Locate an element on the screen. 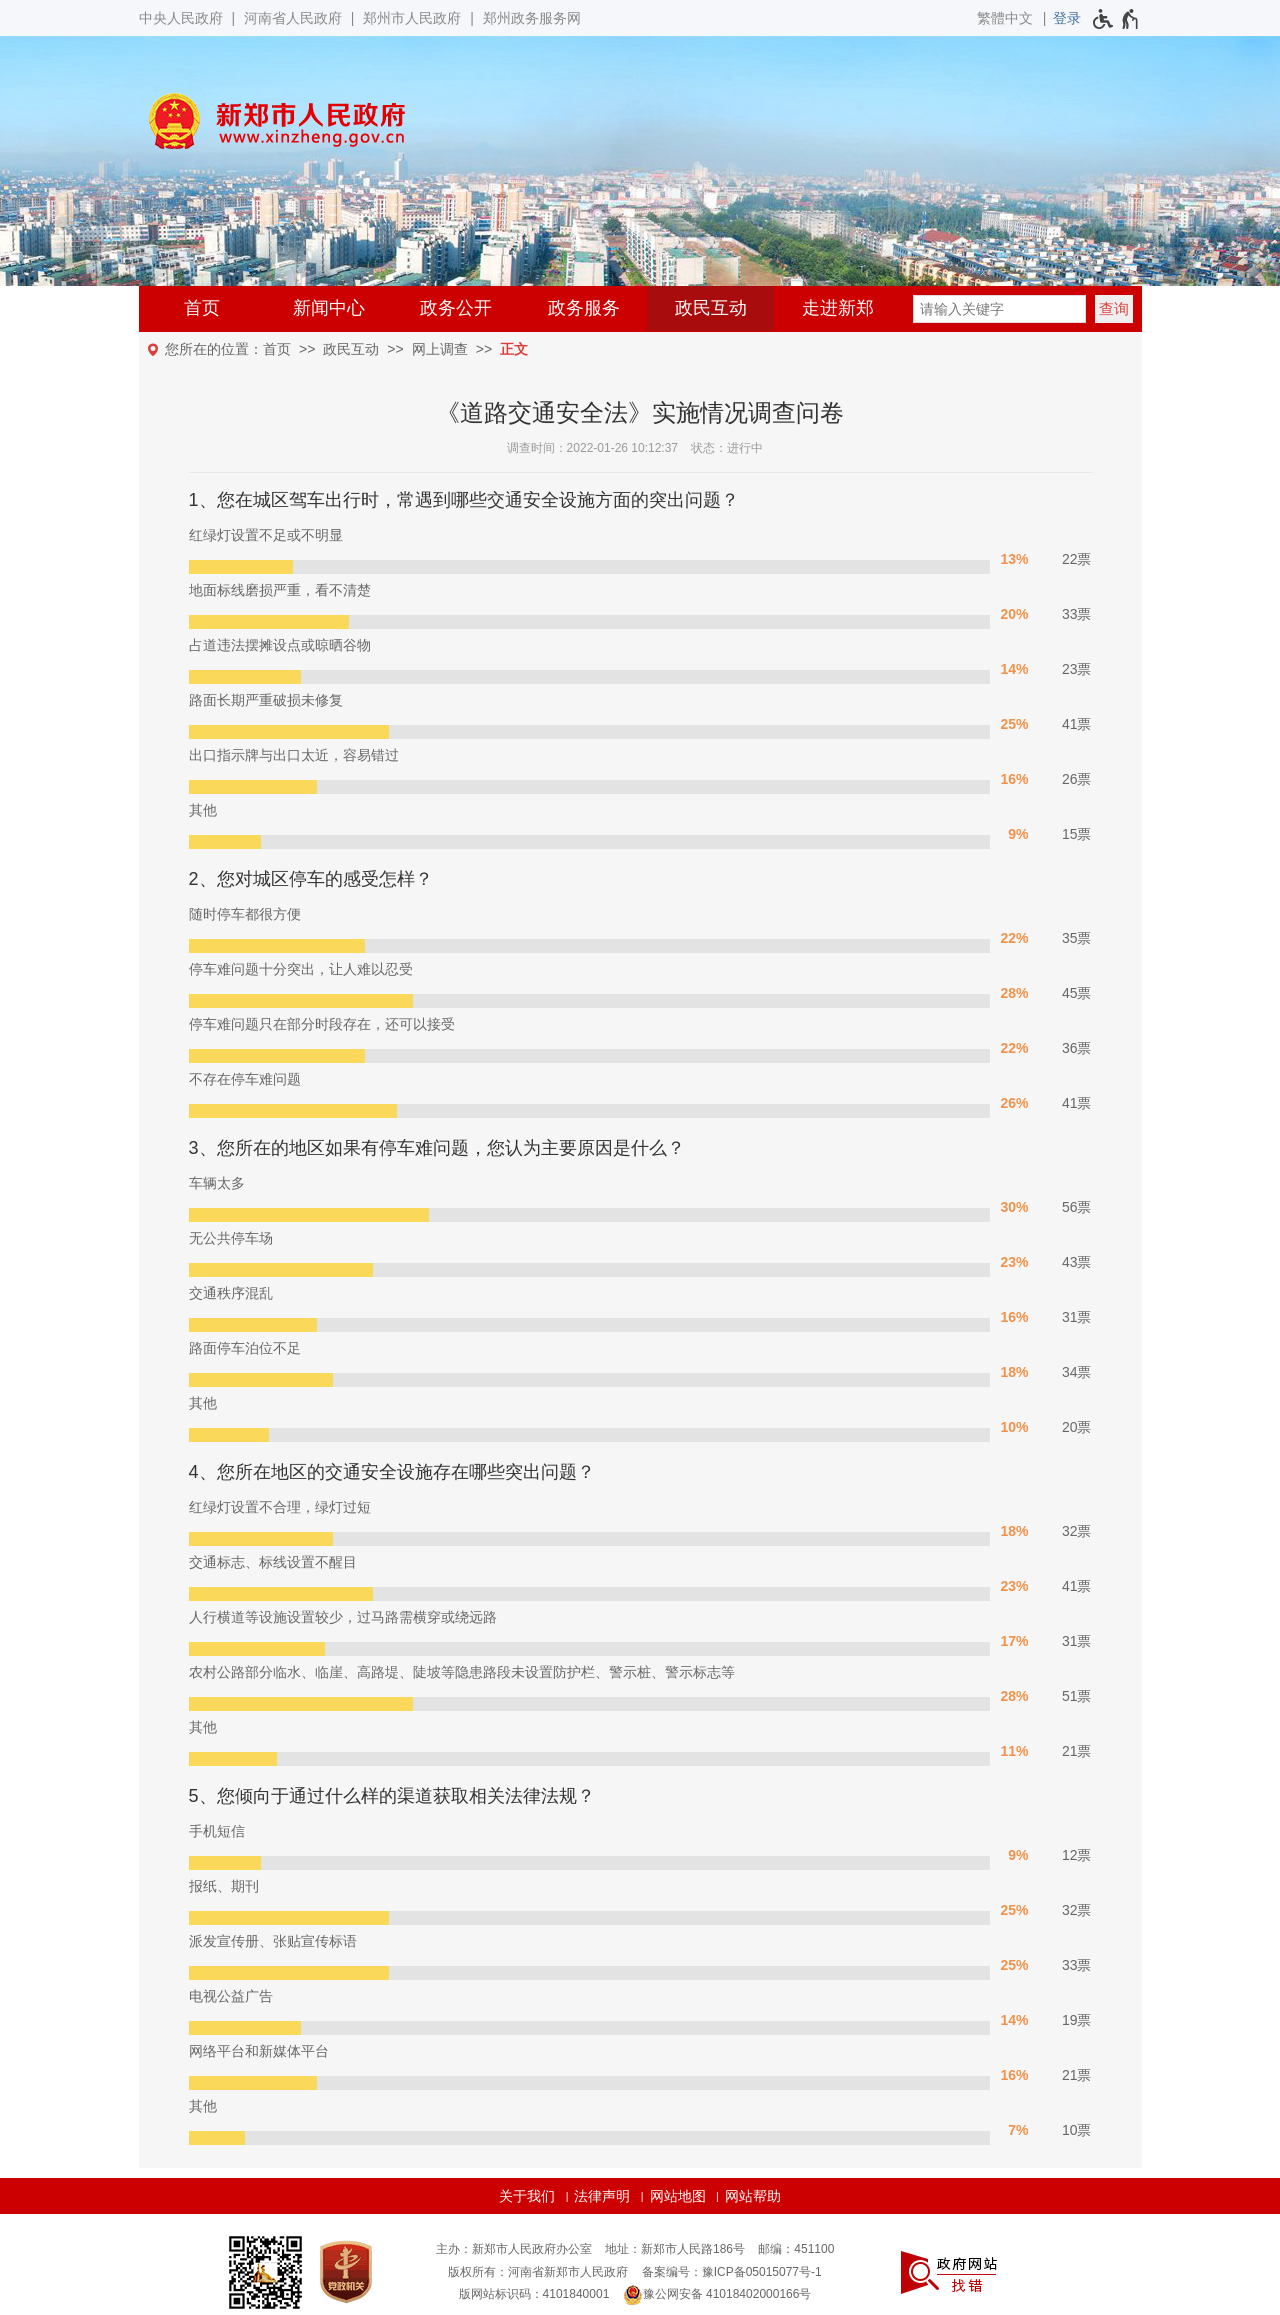  版网站标识码：4101840001 is located at coordinates (534, 2294).